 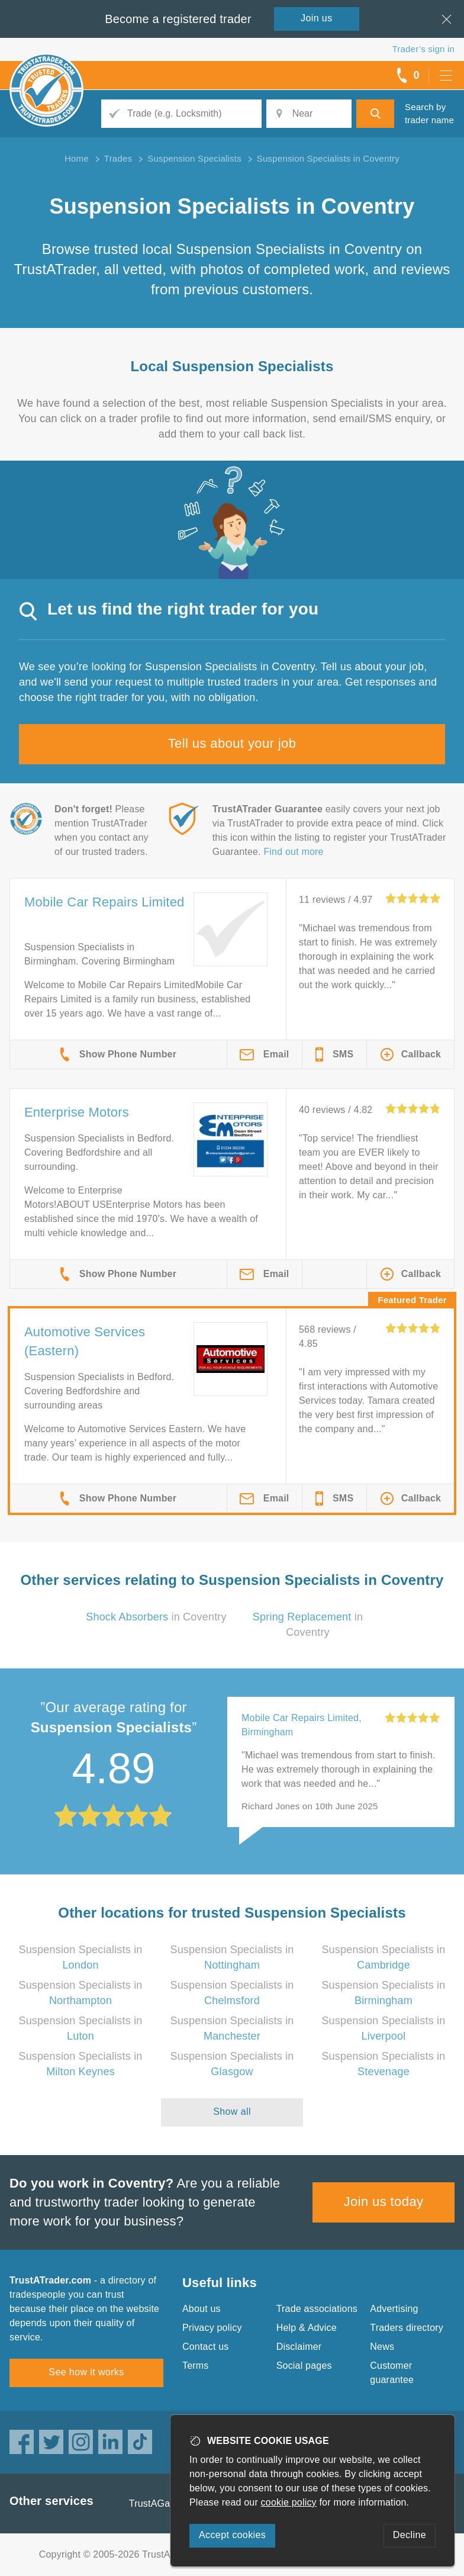 What do you see at coordinates (205, 2347) in the screenshot?
I see `Contact us` at bounding box center [205, 2347].